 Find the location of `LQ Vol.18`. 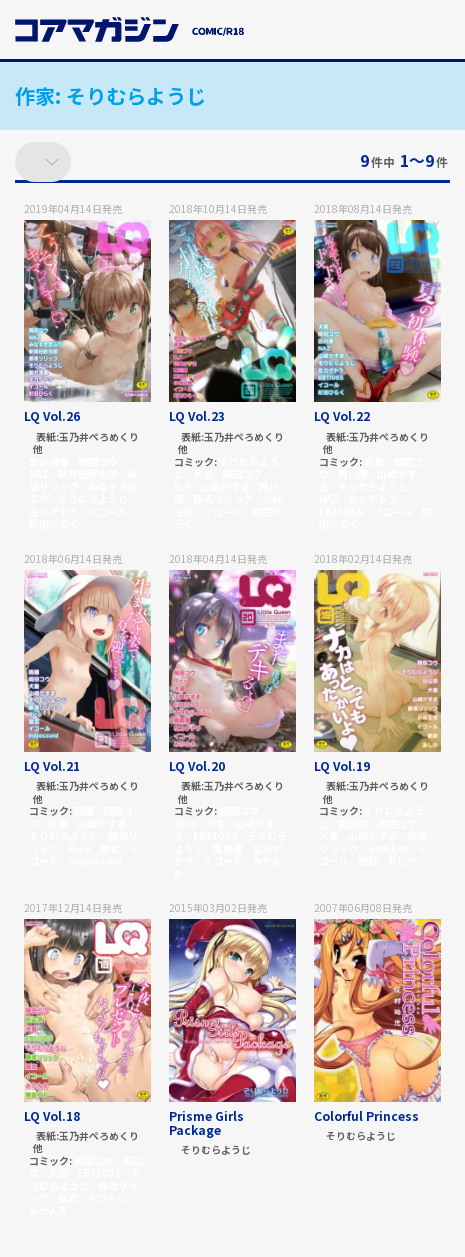

LQ Vol.18 is located at coordinates (52, 1115).